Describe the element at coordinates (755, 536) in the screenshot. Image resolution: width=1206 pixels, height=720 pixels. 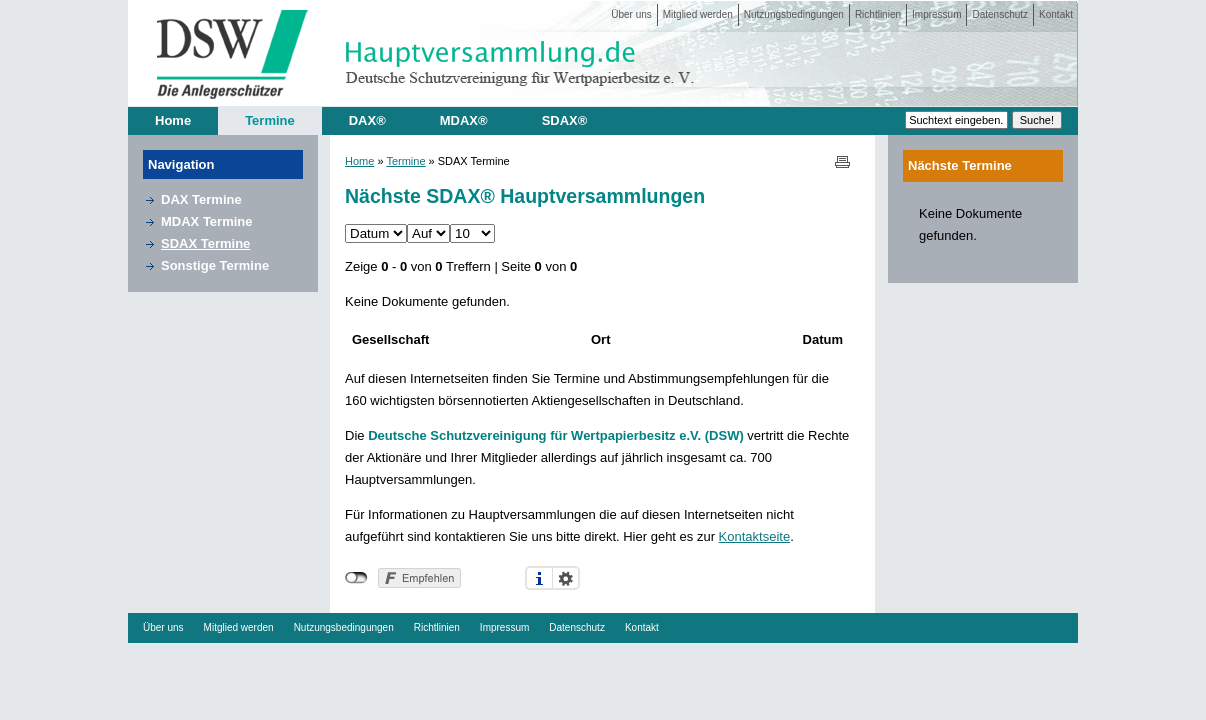
I see `Kontaktseite` at that location.